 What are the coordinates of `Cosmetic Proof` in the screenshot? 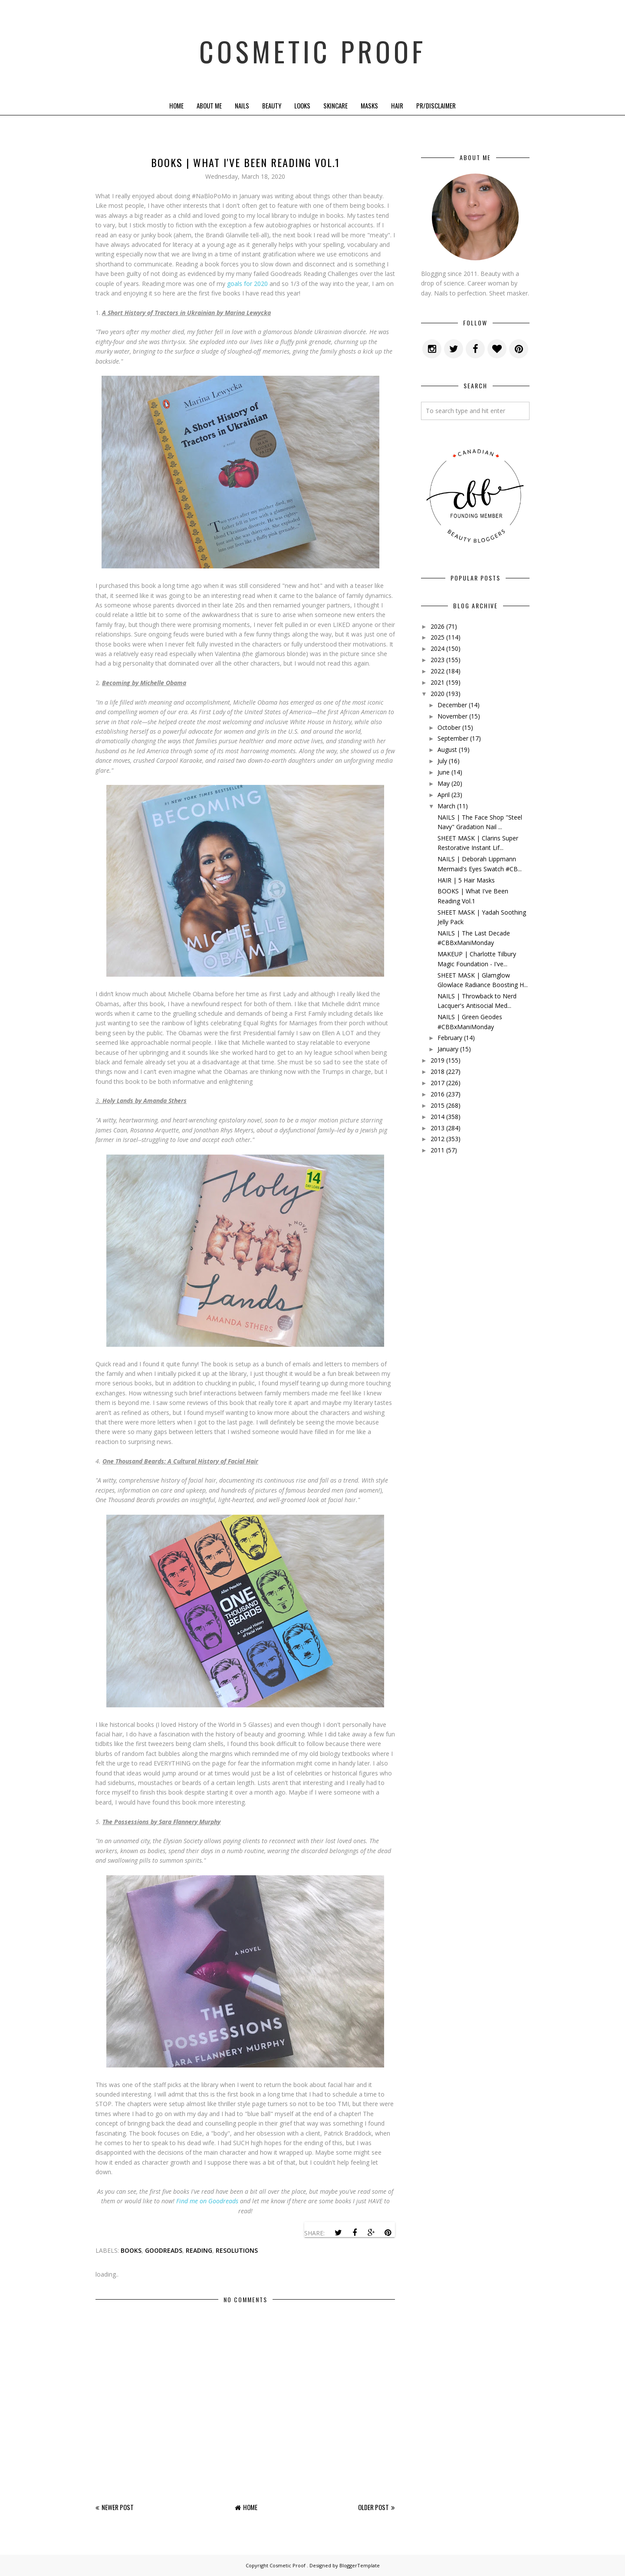 It's located at (313, 47).